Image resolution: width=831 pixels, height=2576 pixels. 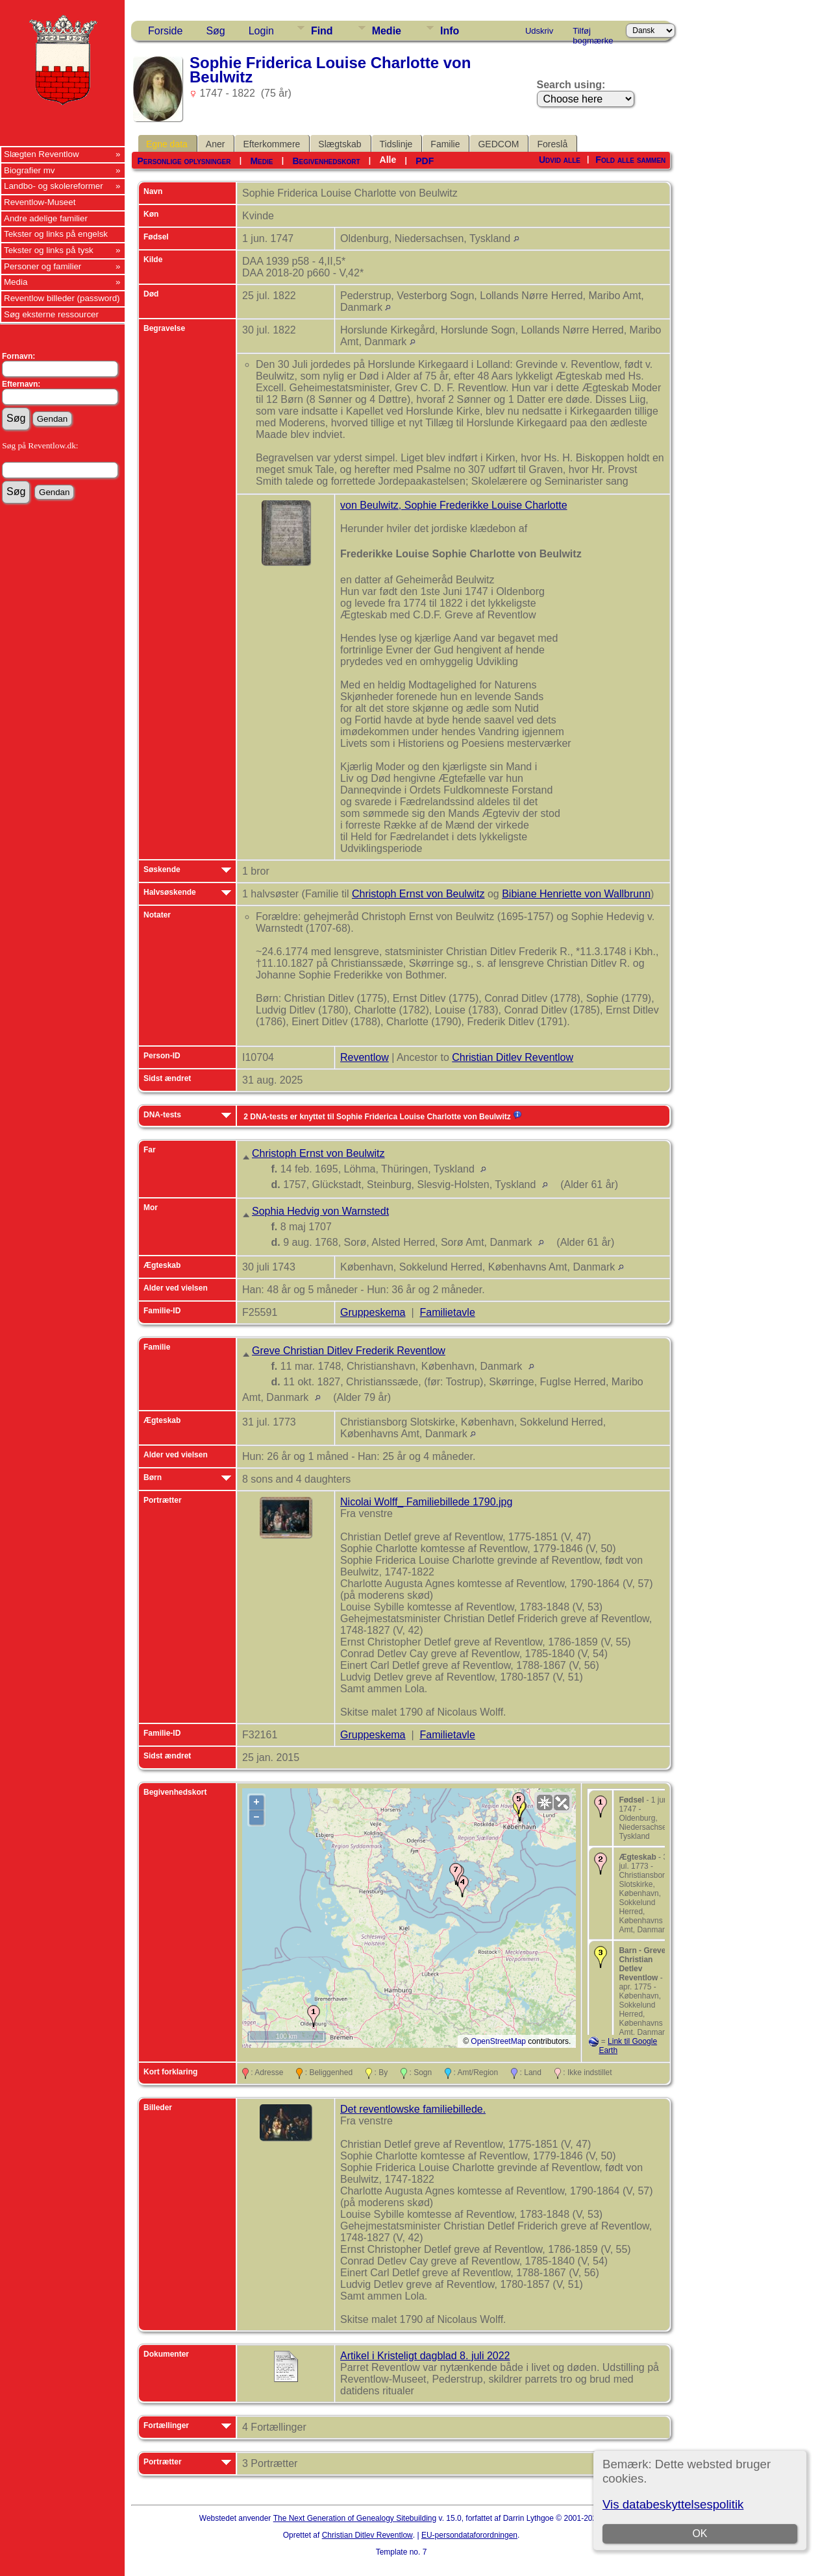 I want to click on Christian Ditlev Reventlow, so click(x=512, y=1057).